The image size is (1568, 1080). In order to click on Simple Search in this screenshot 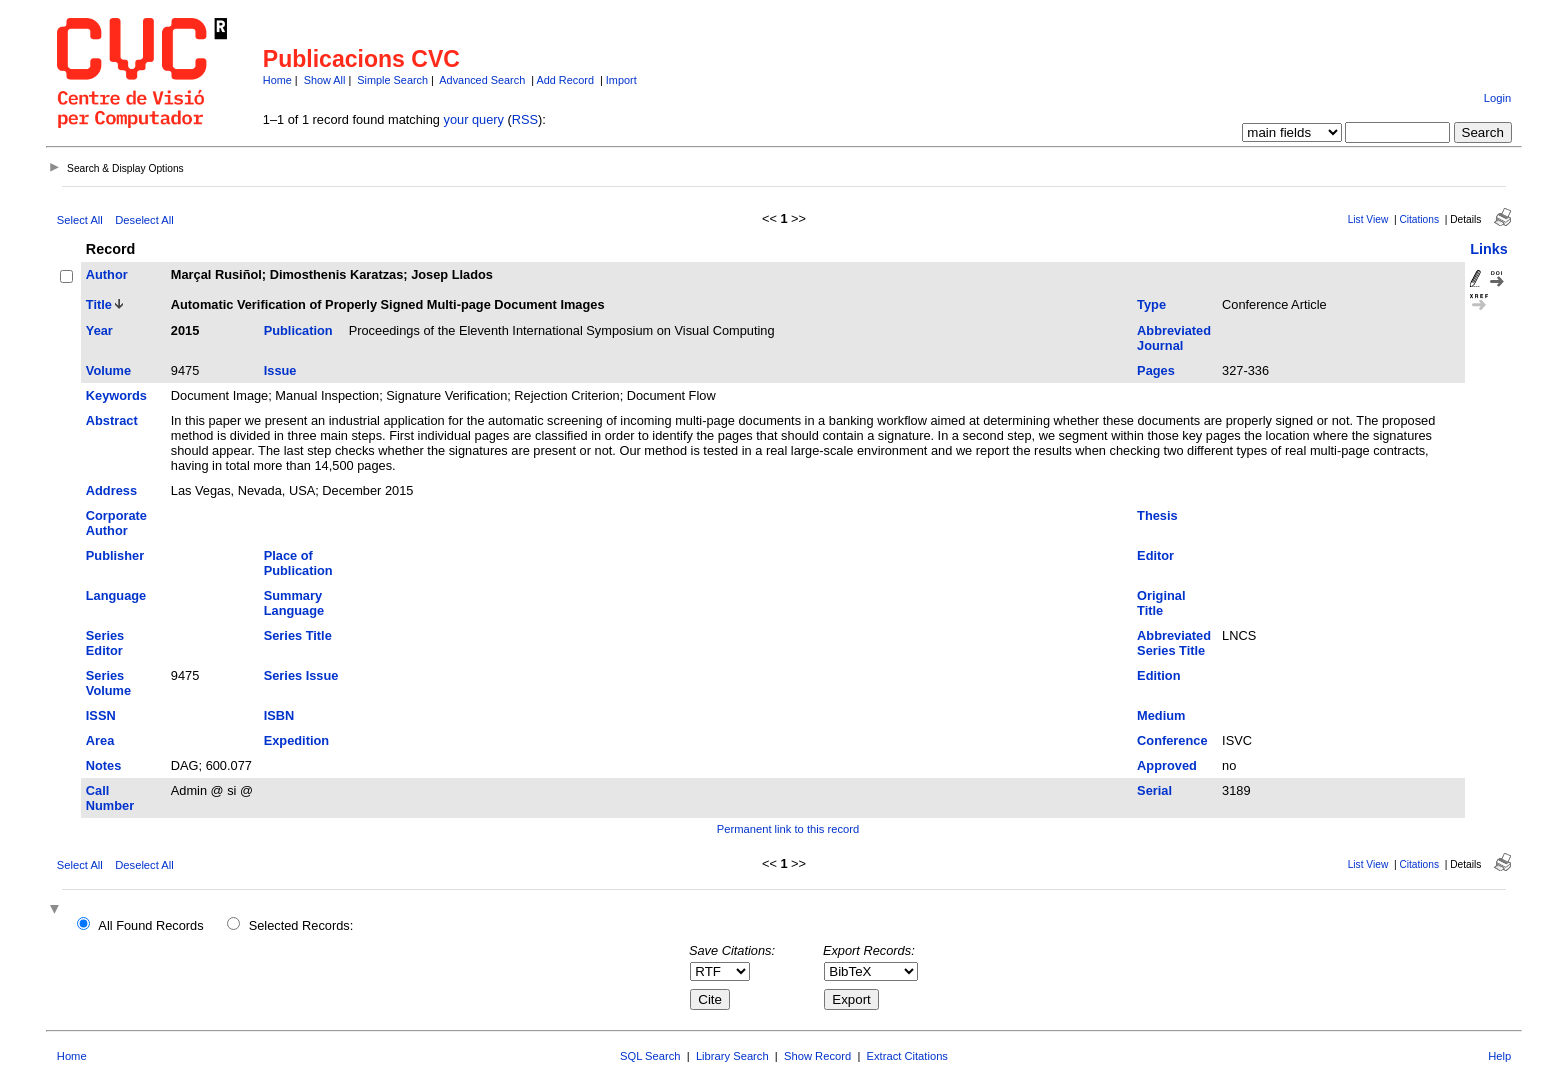, I will do `click(392, 80)`.